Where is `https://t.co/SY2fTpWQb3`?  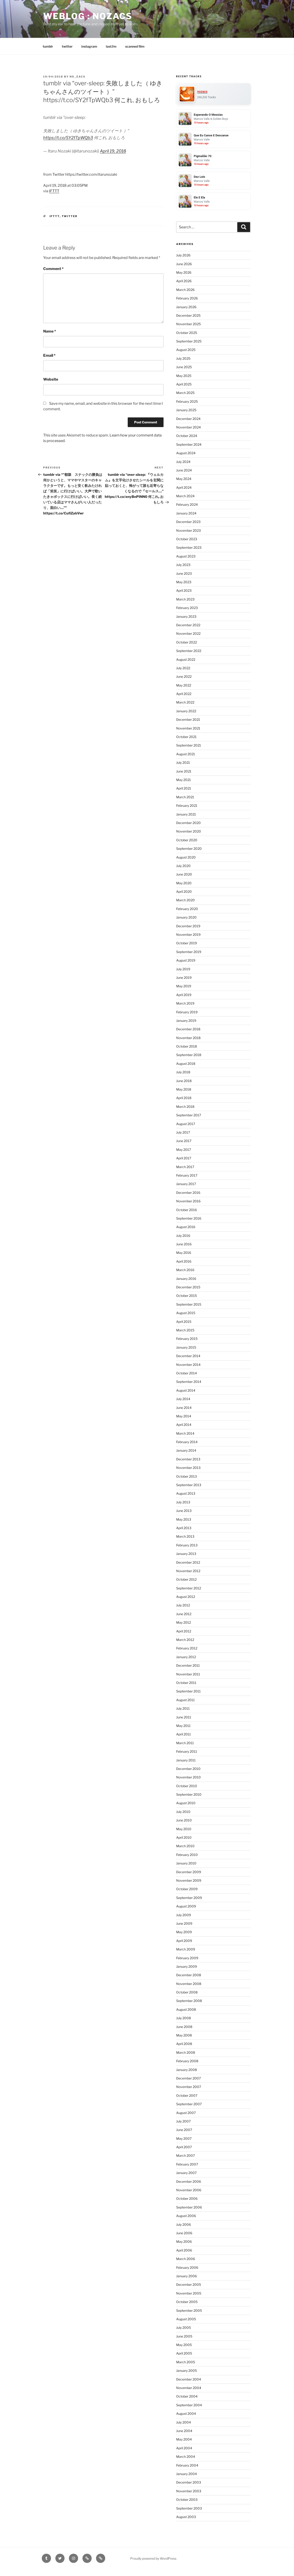
https://t.co/SY2fTpWQb3 is located at coordinates (68, 137).